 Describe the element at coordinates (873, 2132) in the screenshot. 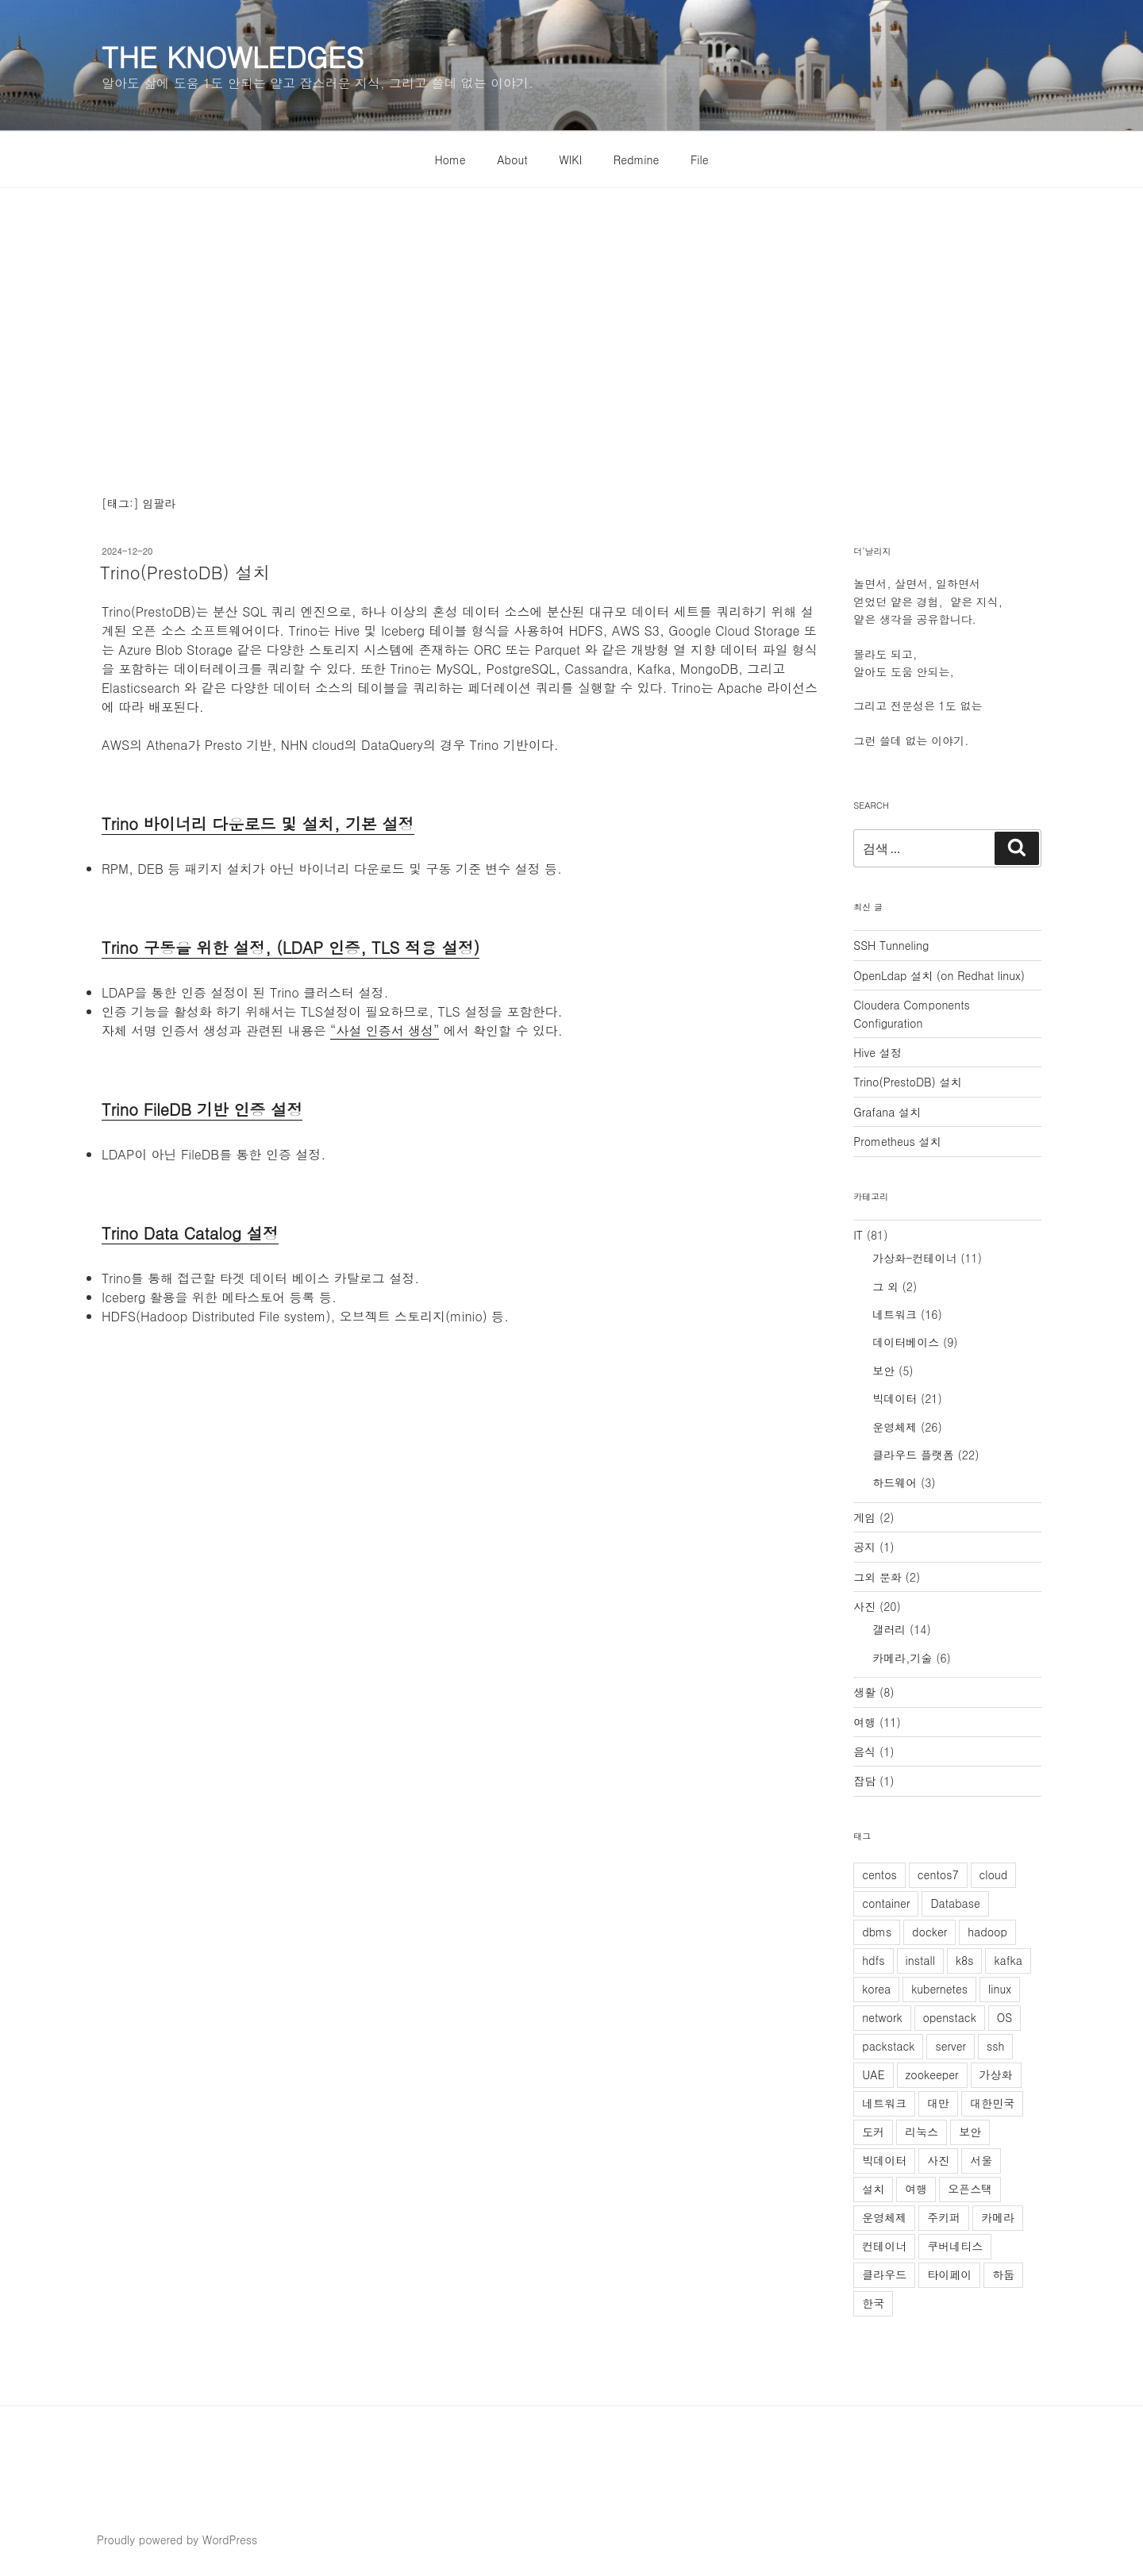

I see `도커` at that location.